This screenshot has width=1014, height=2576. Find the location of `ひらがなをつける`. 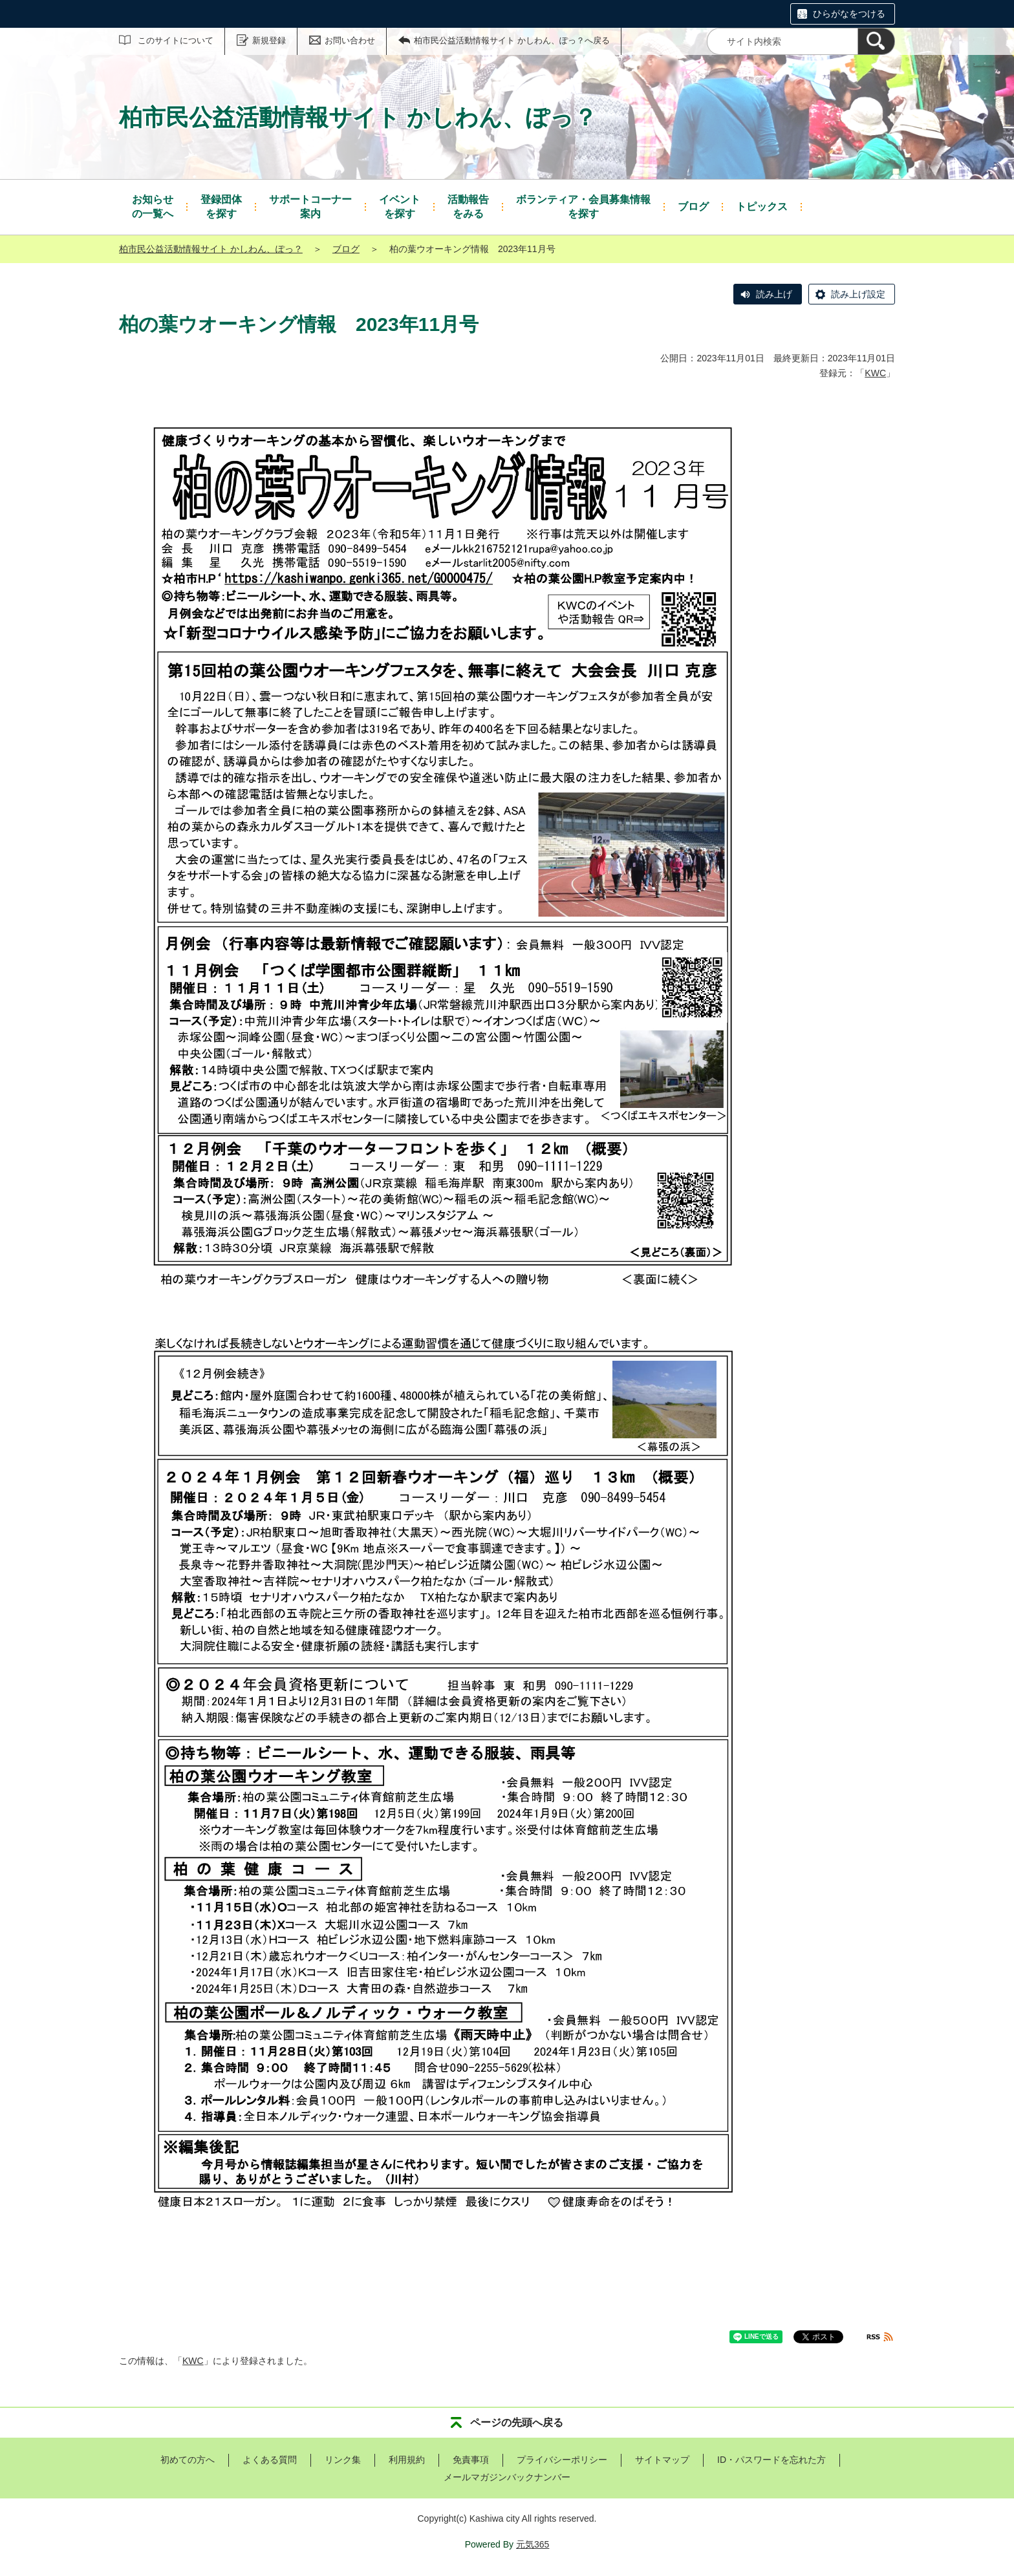

ひらがなをつける is located at coordinates (849, 13).